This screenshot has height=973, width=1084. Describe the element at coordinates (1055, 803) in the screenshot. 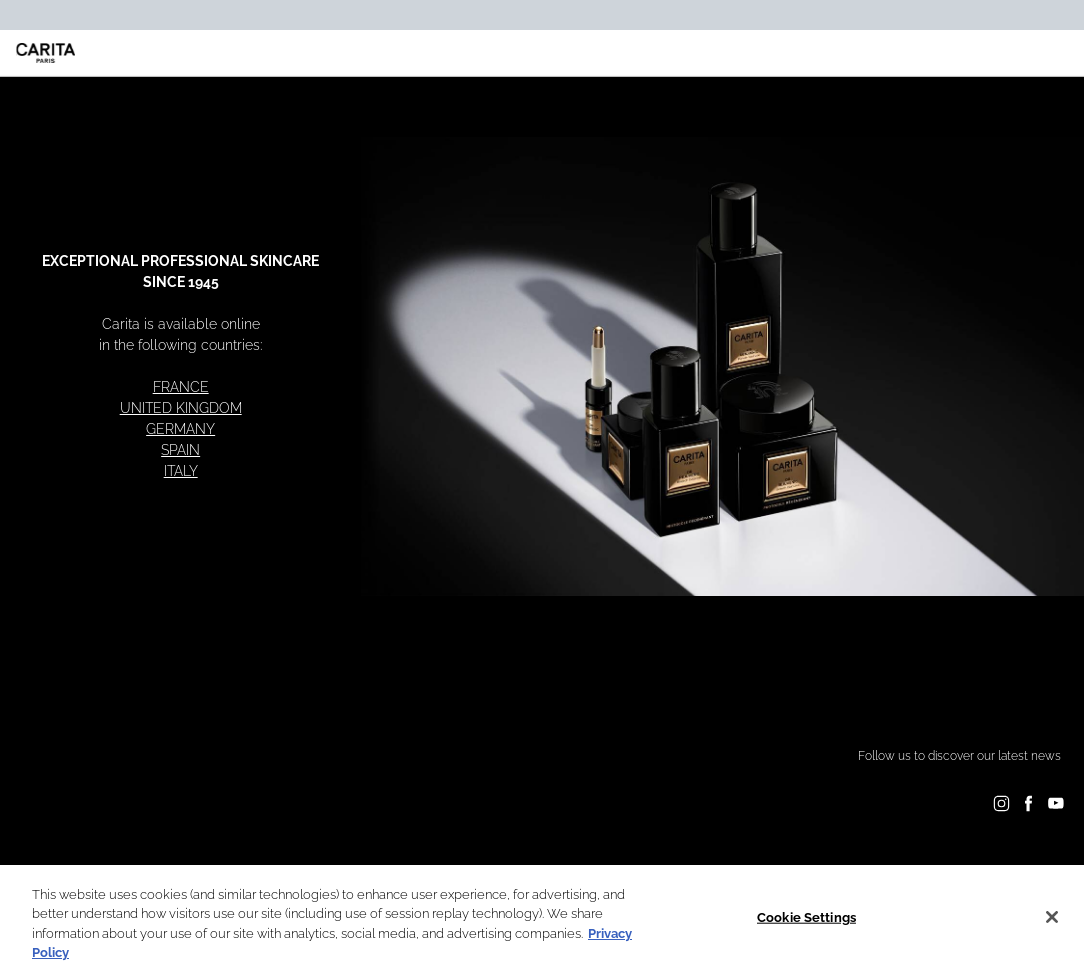

I see `[Follow on YouTube]` at that location.